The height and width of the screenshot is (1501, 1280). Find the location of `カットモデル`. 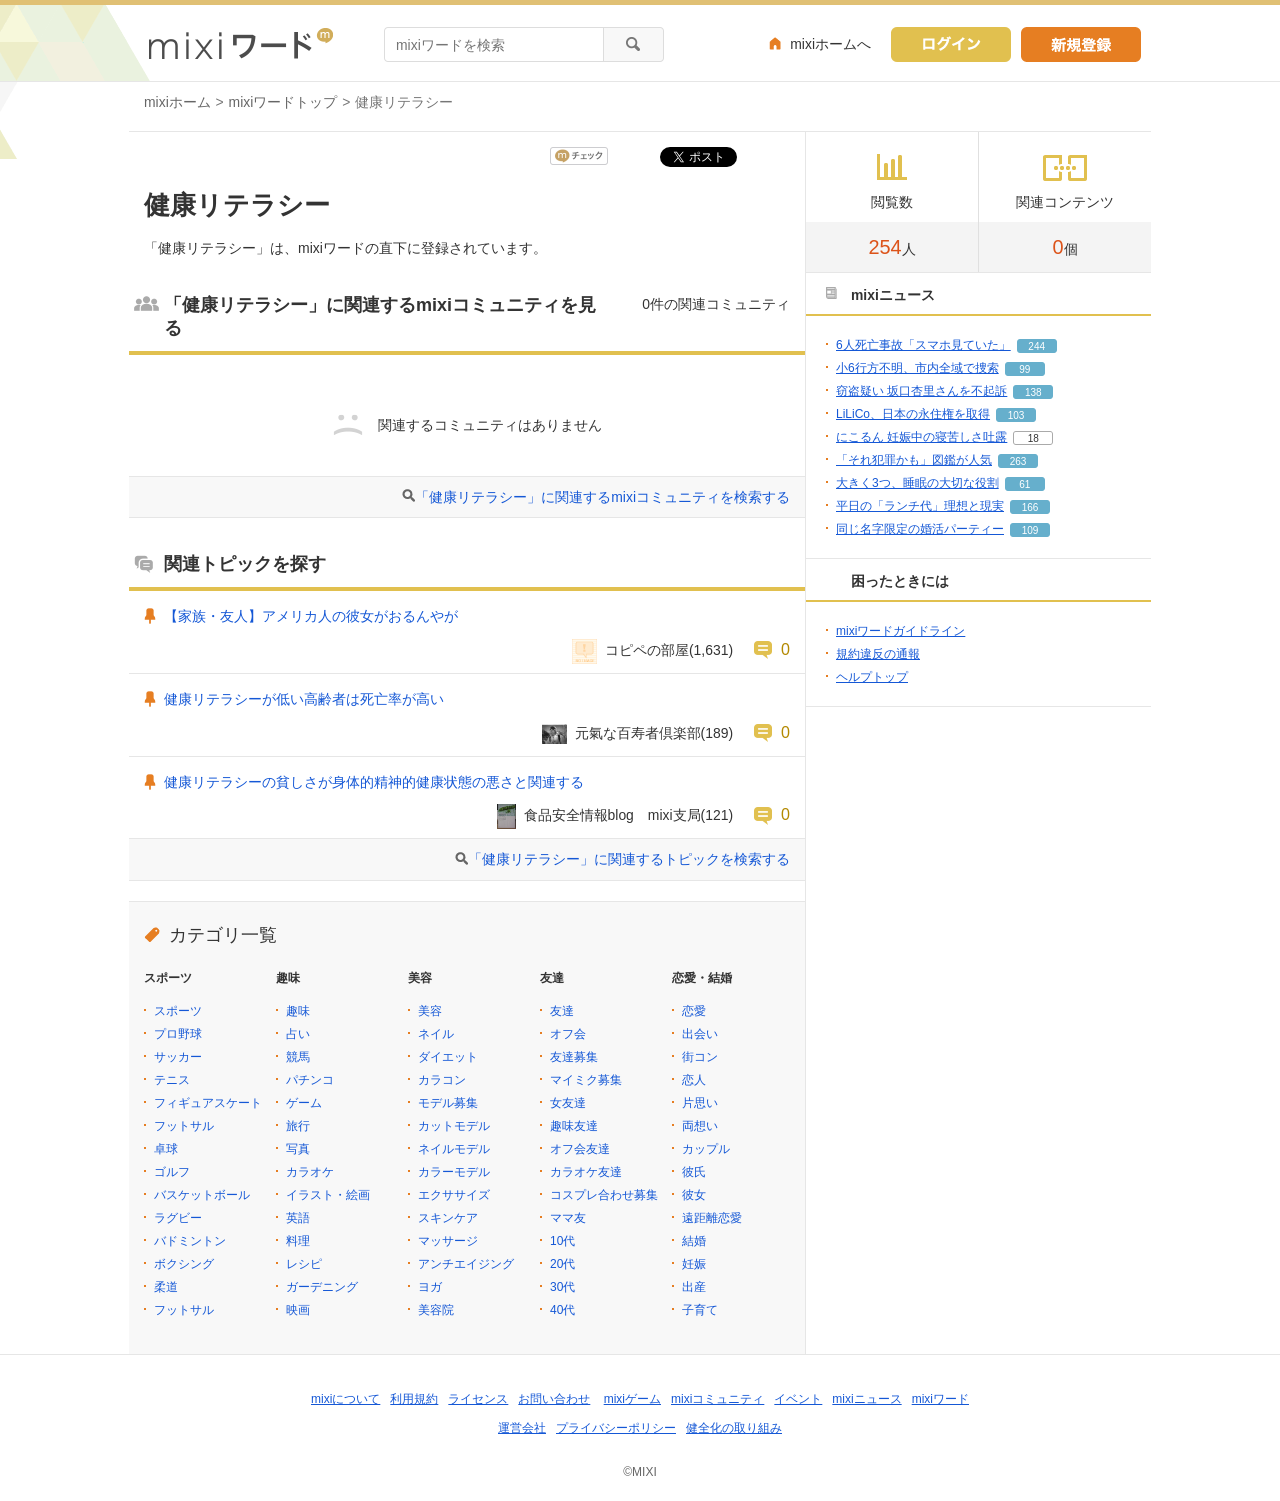

カットモデル is located at coordinates (454, 1126).